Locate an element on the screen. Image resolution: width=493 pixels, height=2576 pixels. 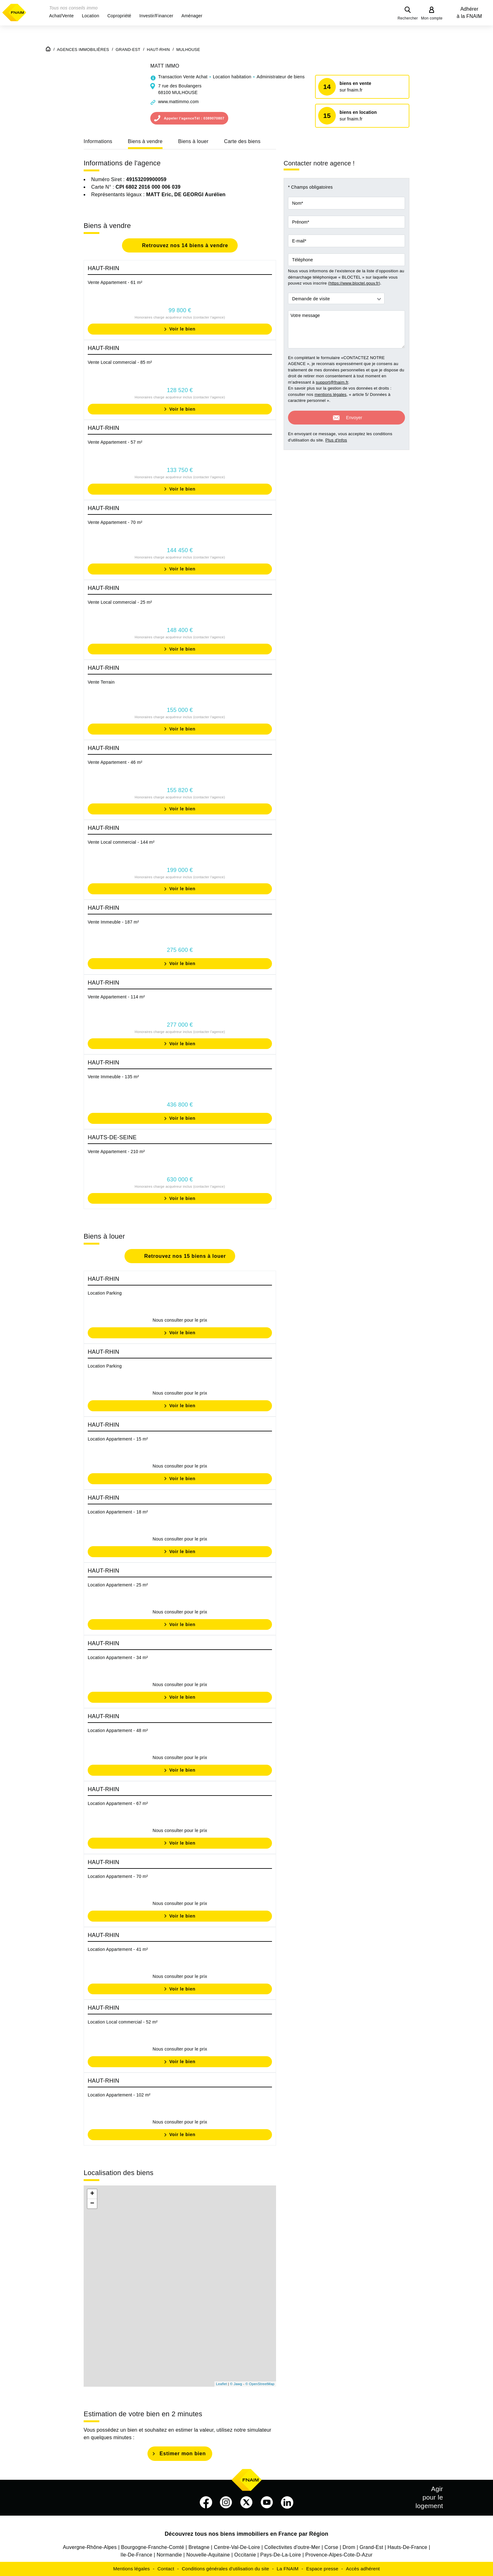
Location Appartement - 41 m² is located at coordinates (118, 1949).